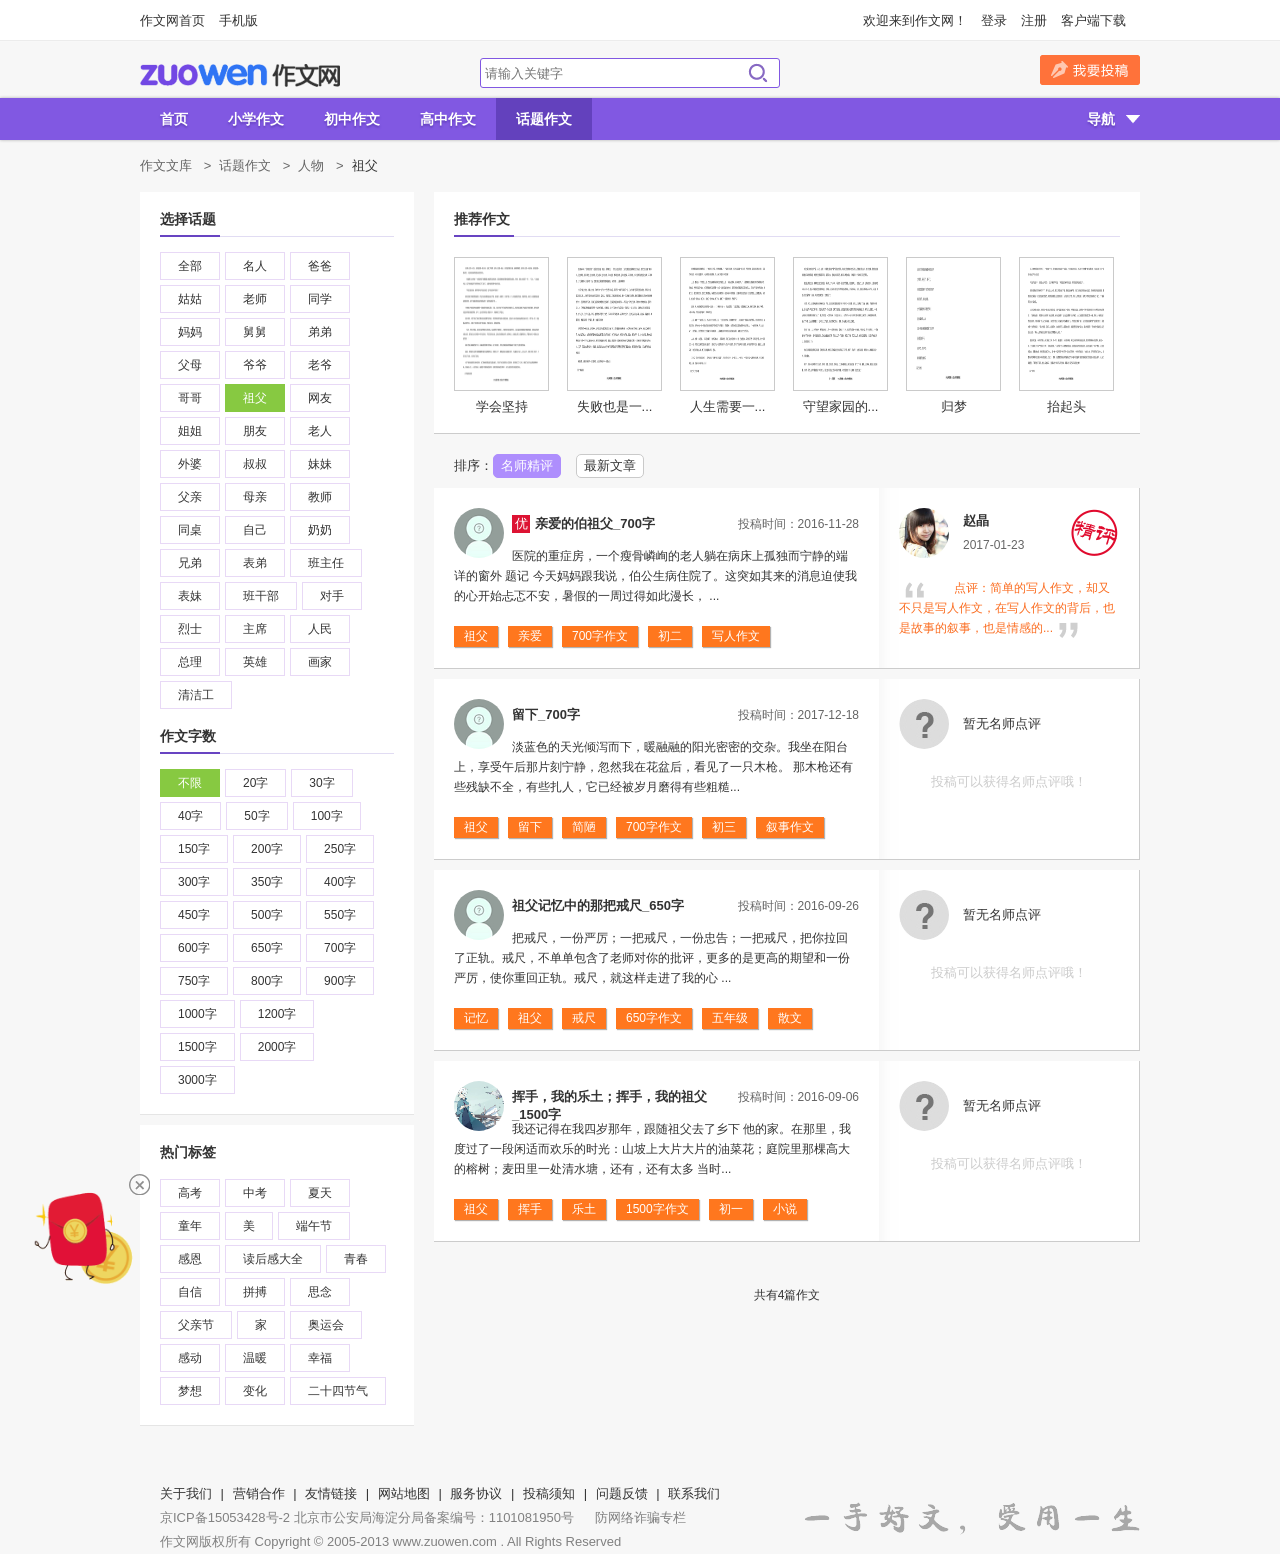 This screenshot has width=1280, height=1554. What do you see at coordinates (731, 1209) in the screenshot?
I see `初一` at bounding box center [731, 1209].